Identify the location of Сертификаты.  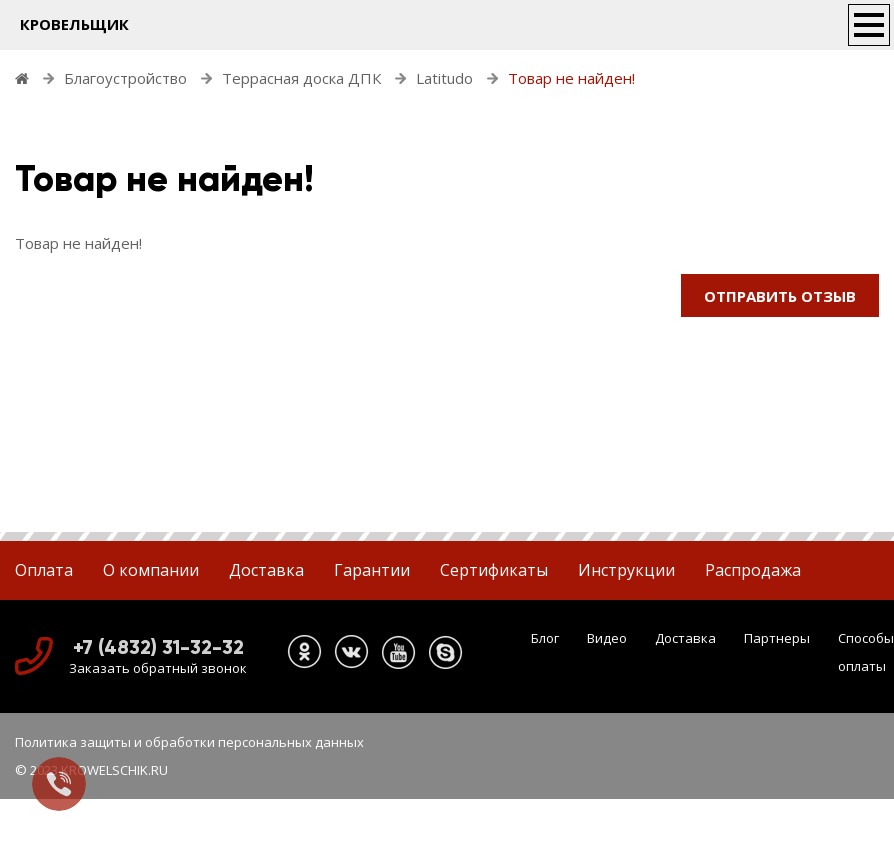
(494, 570).